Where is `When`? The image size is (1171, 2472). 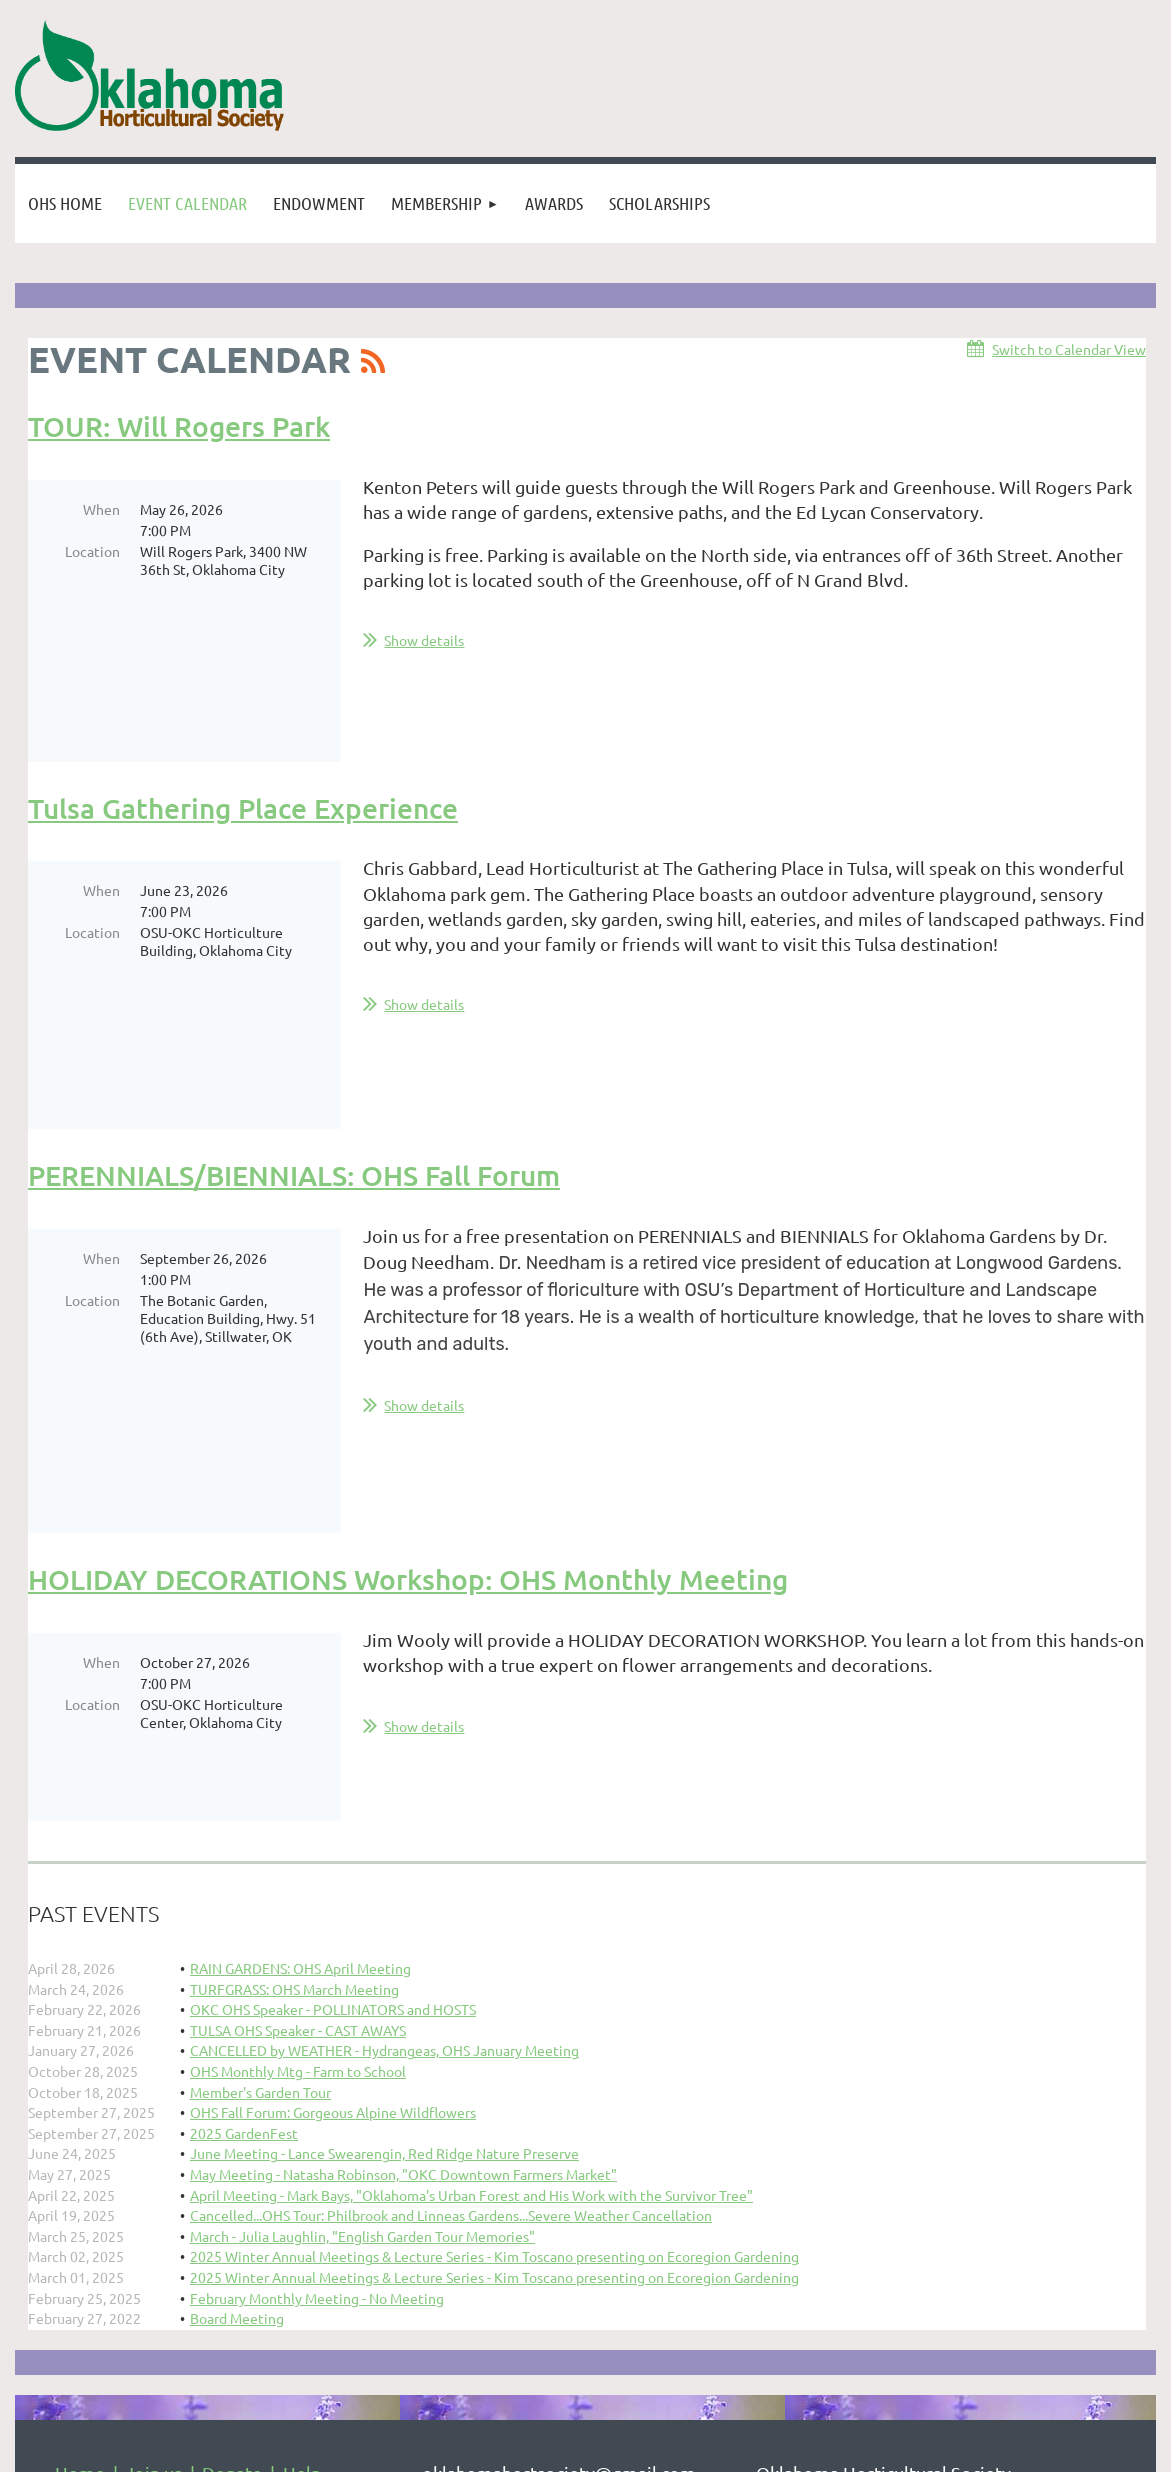 When is located at coordinates (101, 509).